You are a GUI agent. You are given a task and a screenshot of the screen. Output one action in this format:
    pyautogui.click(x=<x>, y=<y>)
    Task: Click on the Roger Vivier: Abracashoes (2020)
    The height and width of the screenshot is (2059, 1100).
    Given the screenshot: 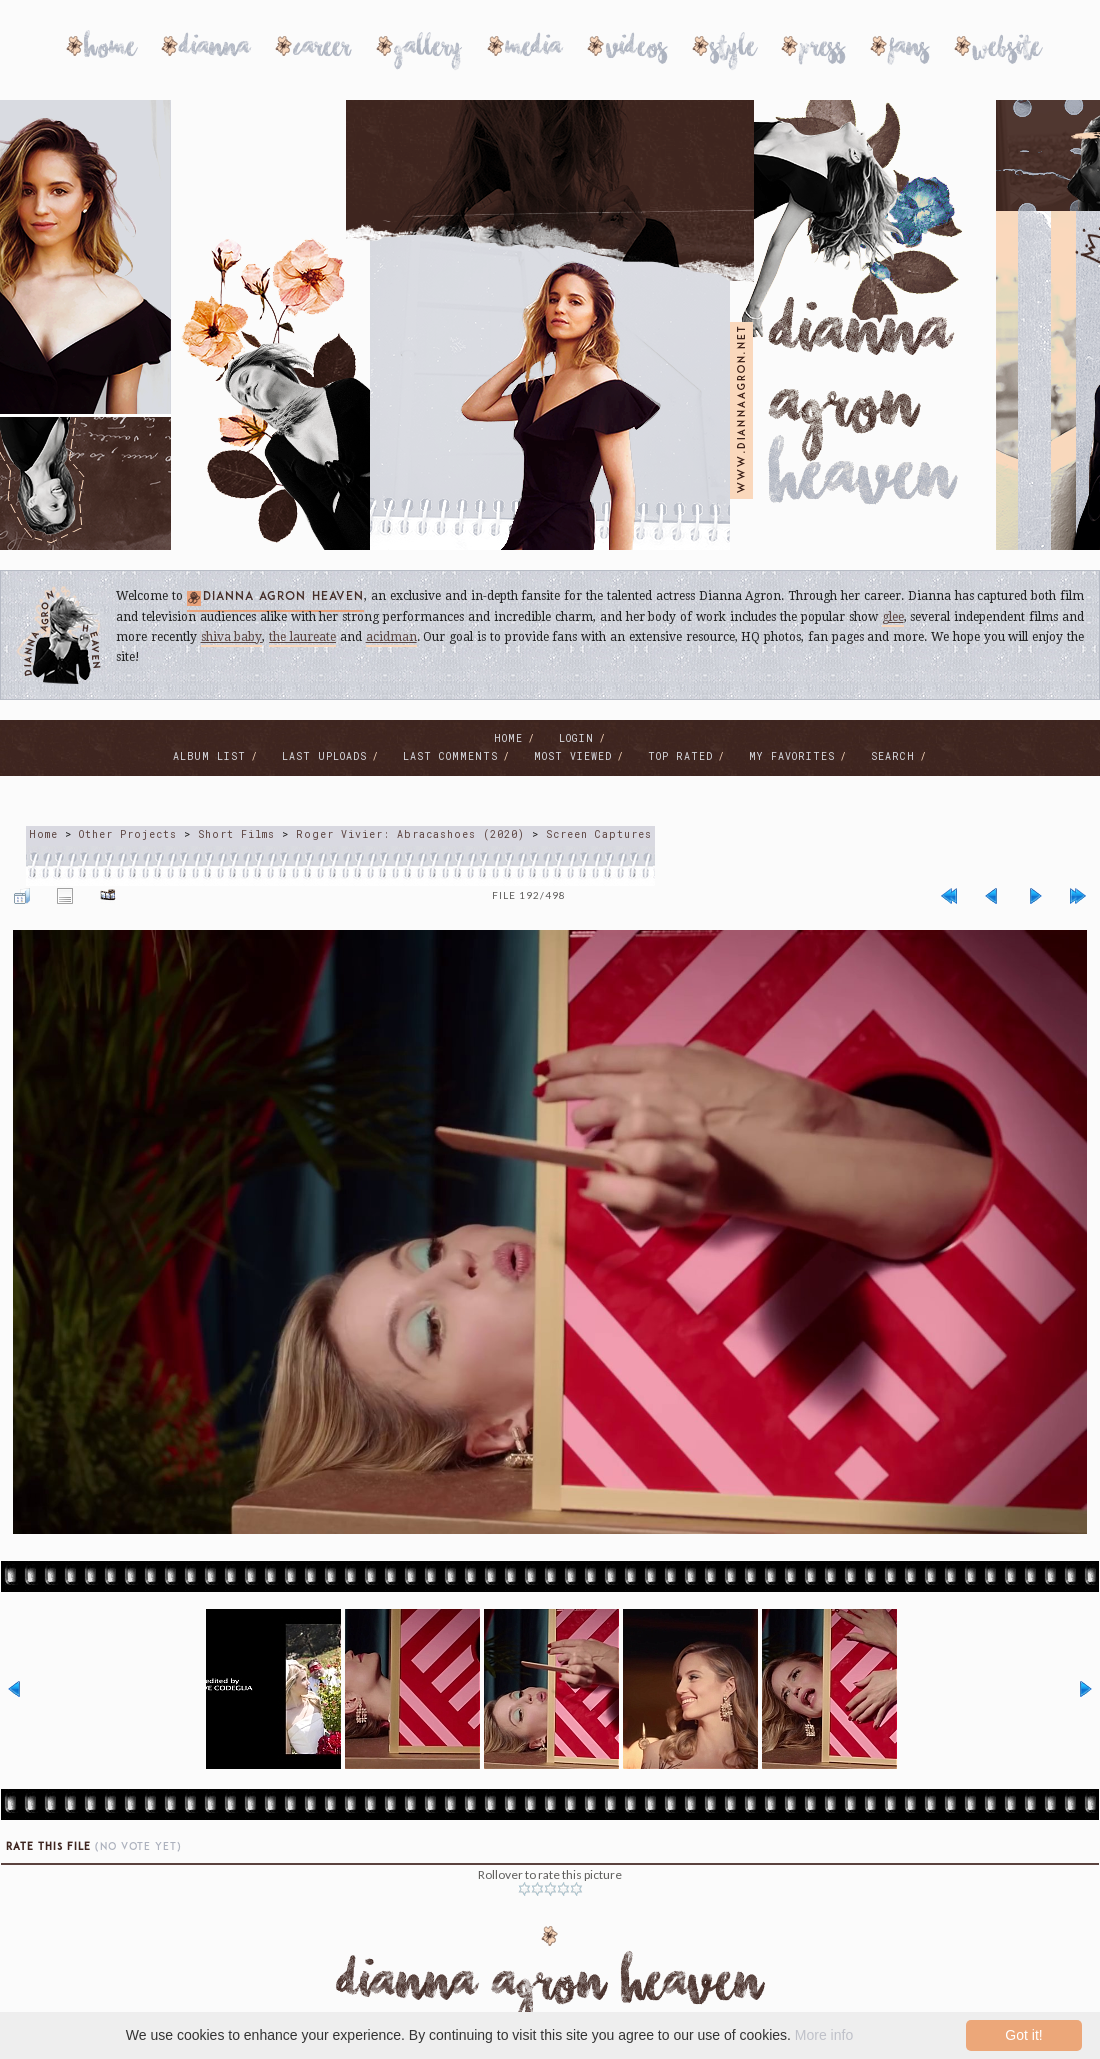 What is the action you would take?
    pyautogui.click(x=410, y=834)
    